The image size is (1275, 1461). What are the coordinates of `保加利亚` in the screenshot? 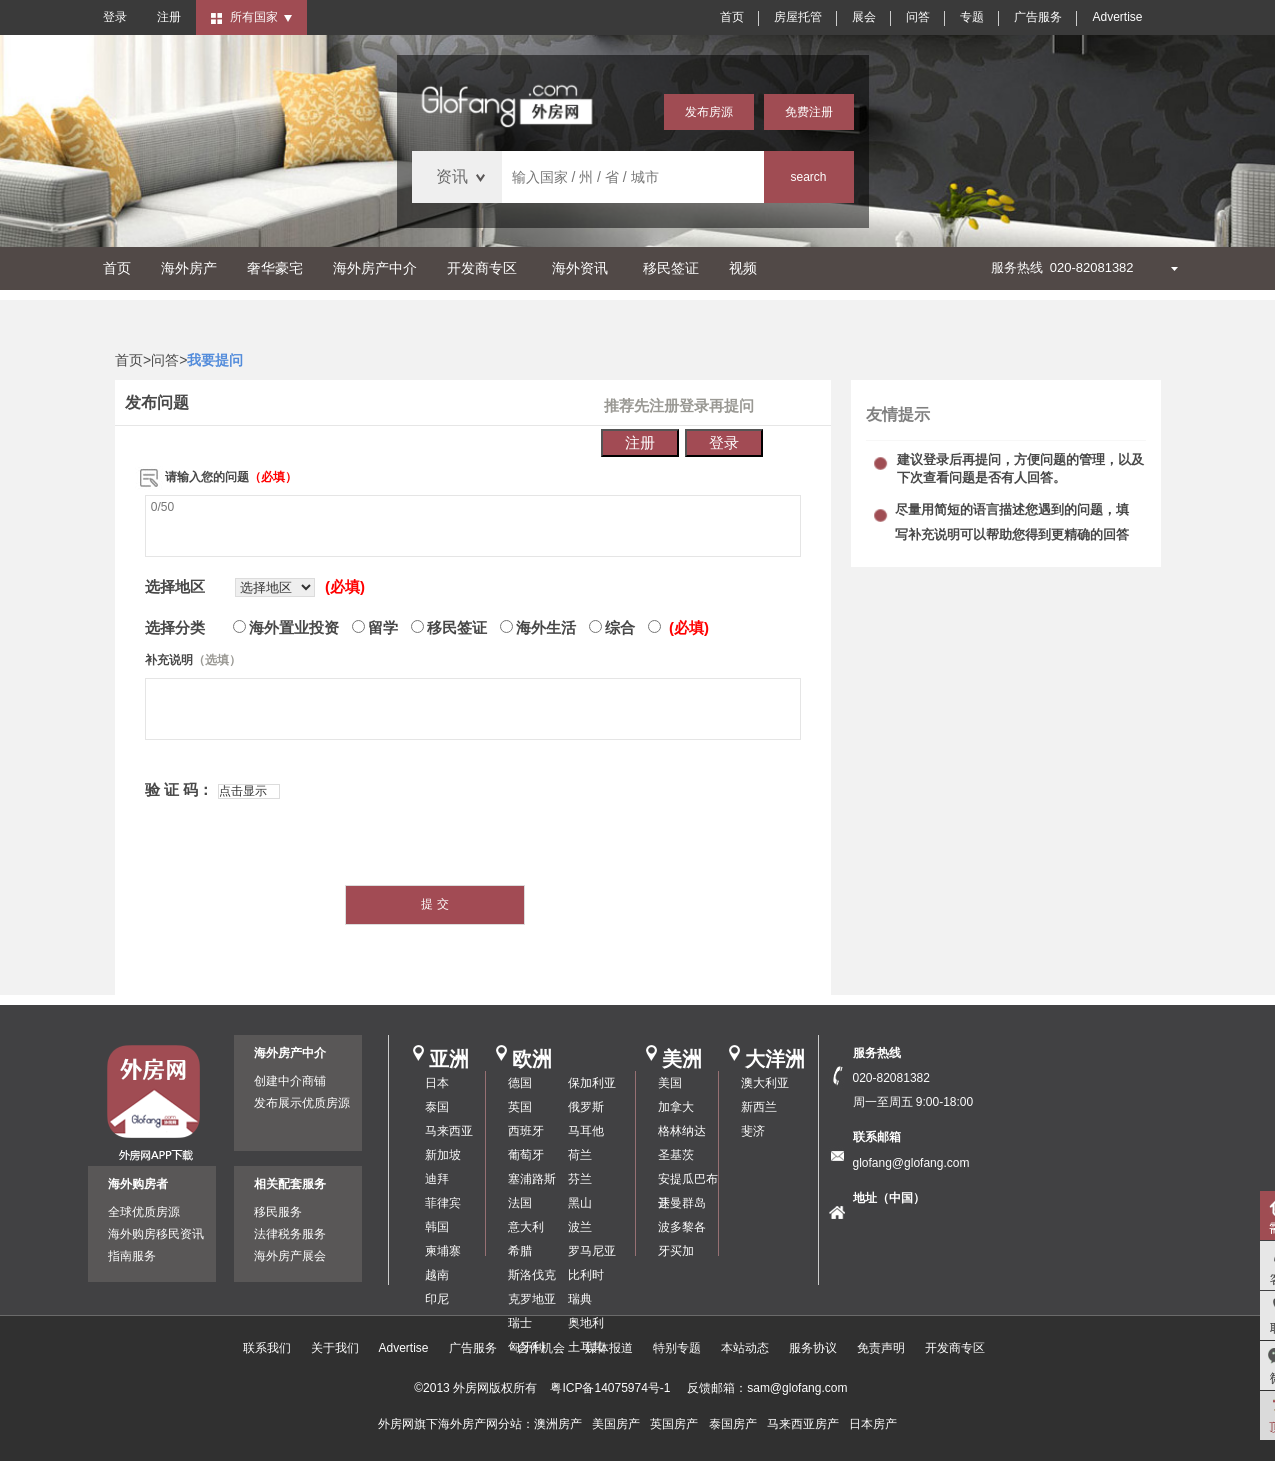 It's located at (592, 1083).